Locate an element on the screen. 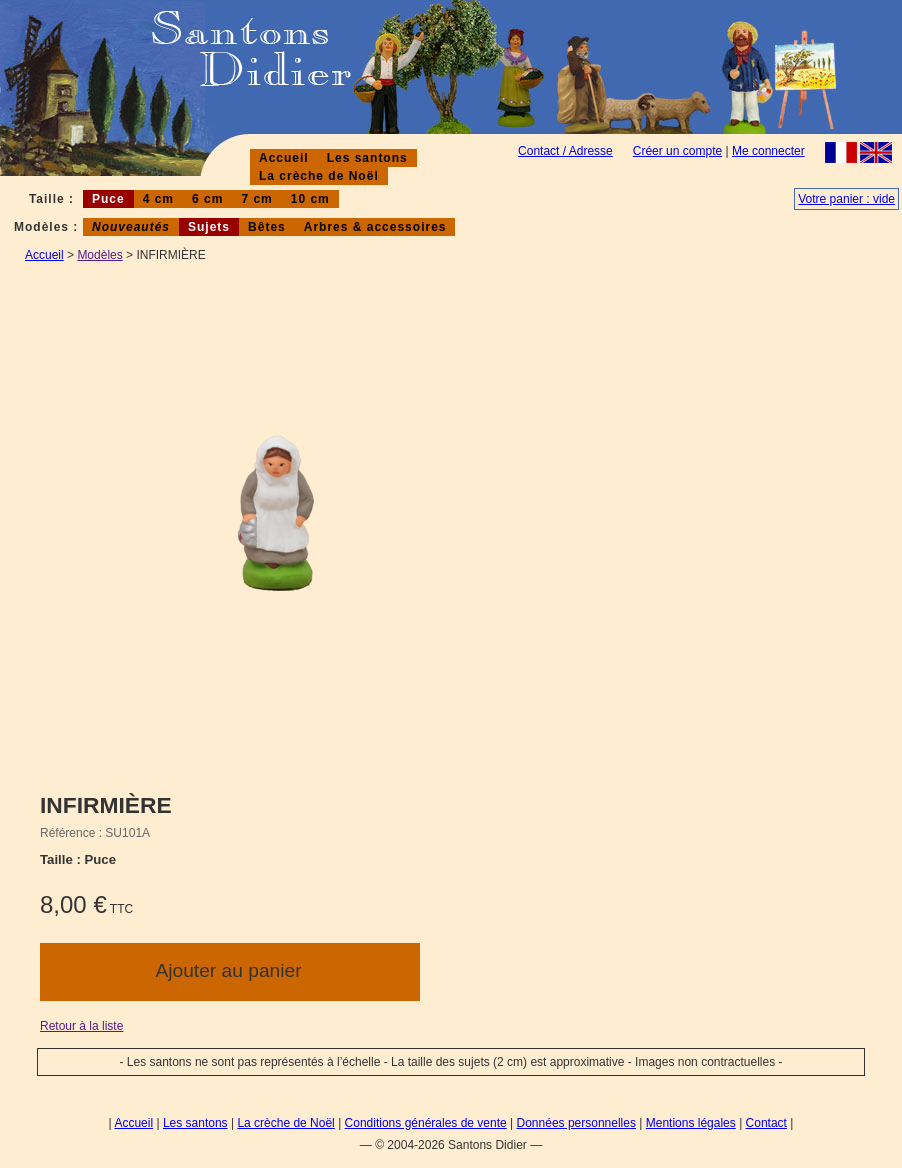 The height and width of the screenshot is (1168, 902). Arbres & accessoires is located at coordinates (375, 227).